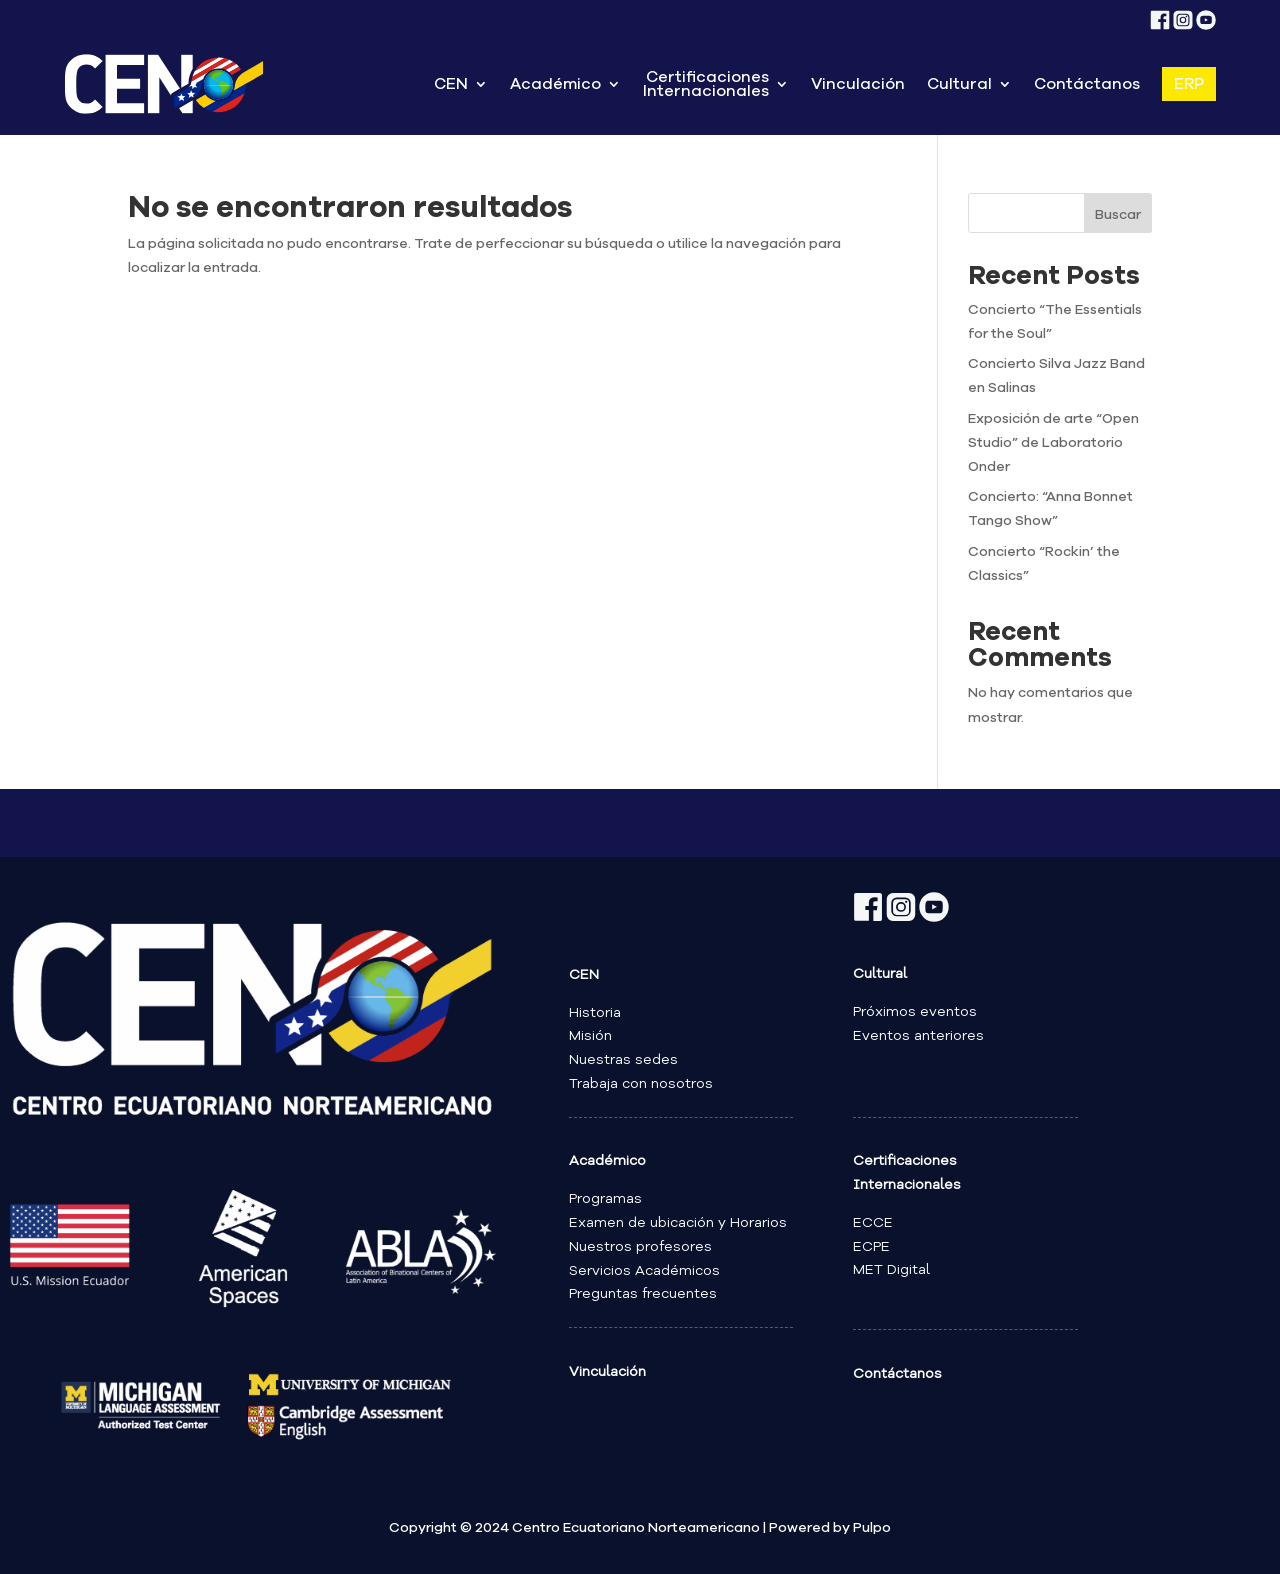  What do you see at coordinates (1087, 84) in the screenshot?
I see `Contáctanos` at bounding box center [1087, 84].